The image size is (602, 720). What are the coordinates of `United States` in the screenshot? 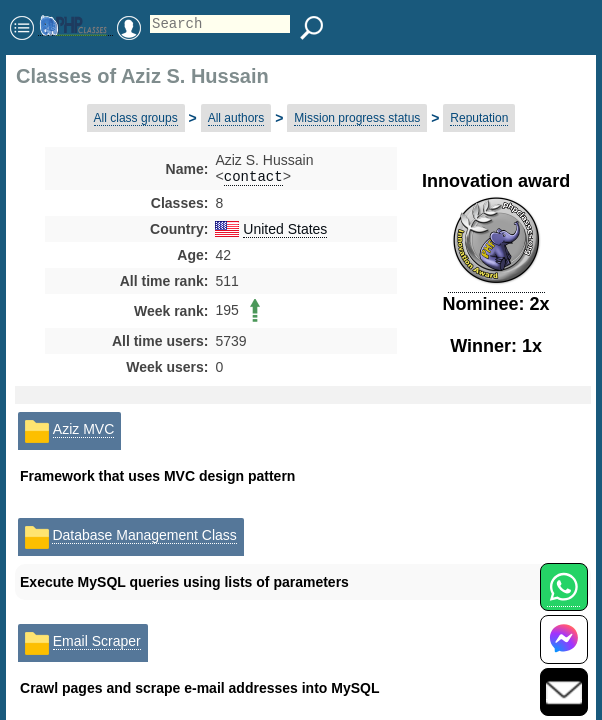 It's located at (285, 231).